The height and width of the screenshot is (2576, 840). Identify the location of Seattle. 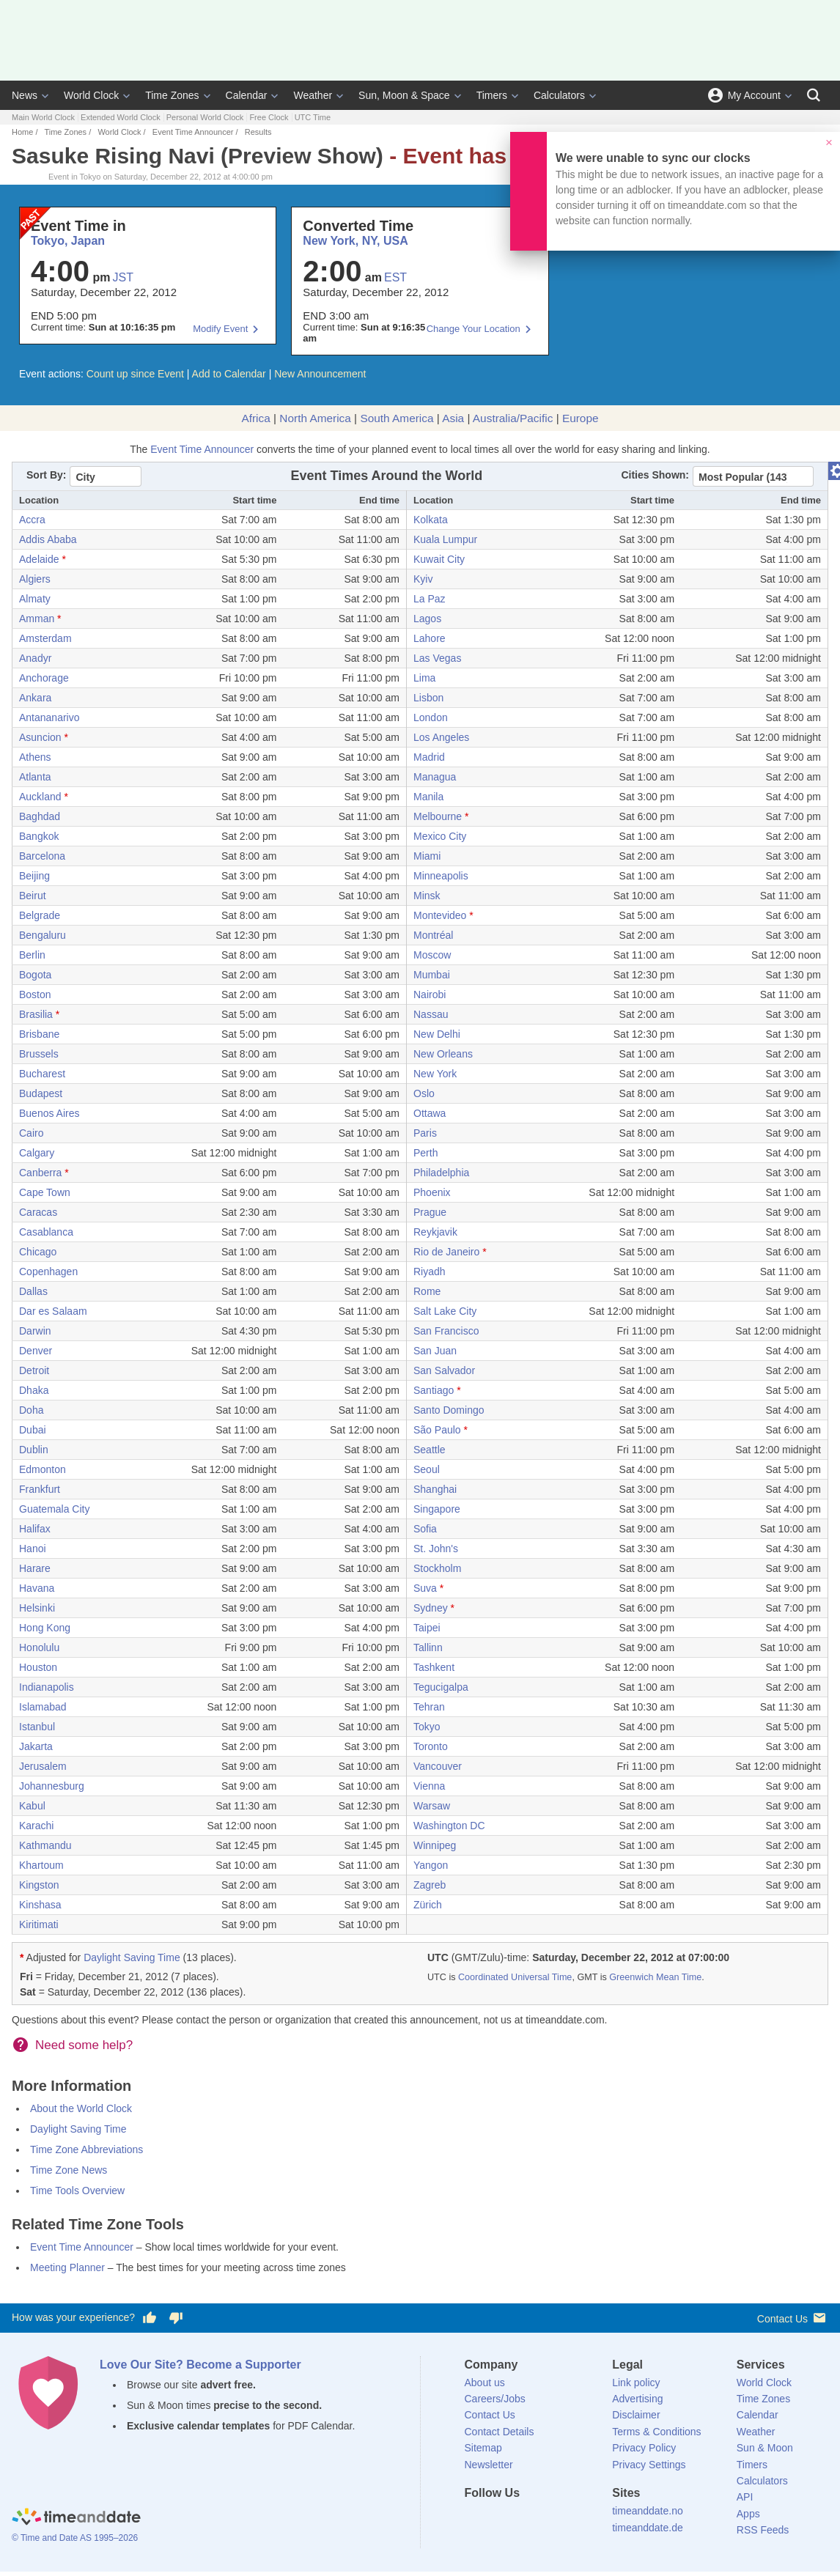
(429, 1449).